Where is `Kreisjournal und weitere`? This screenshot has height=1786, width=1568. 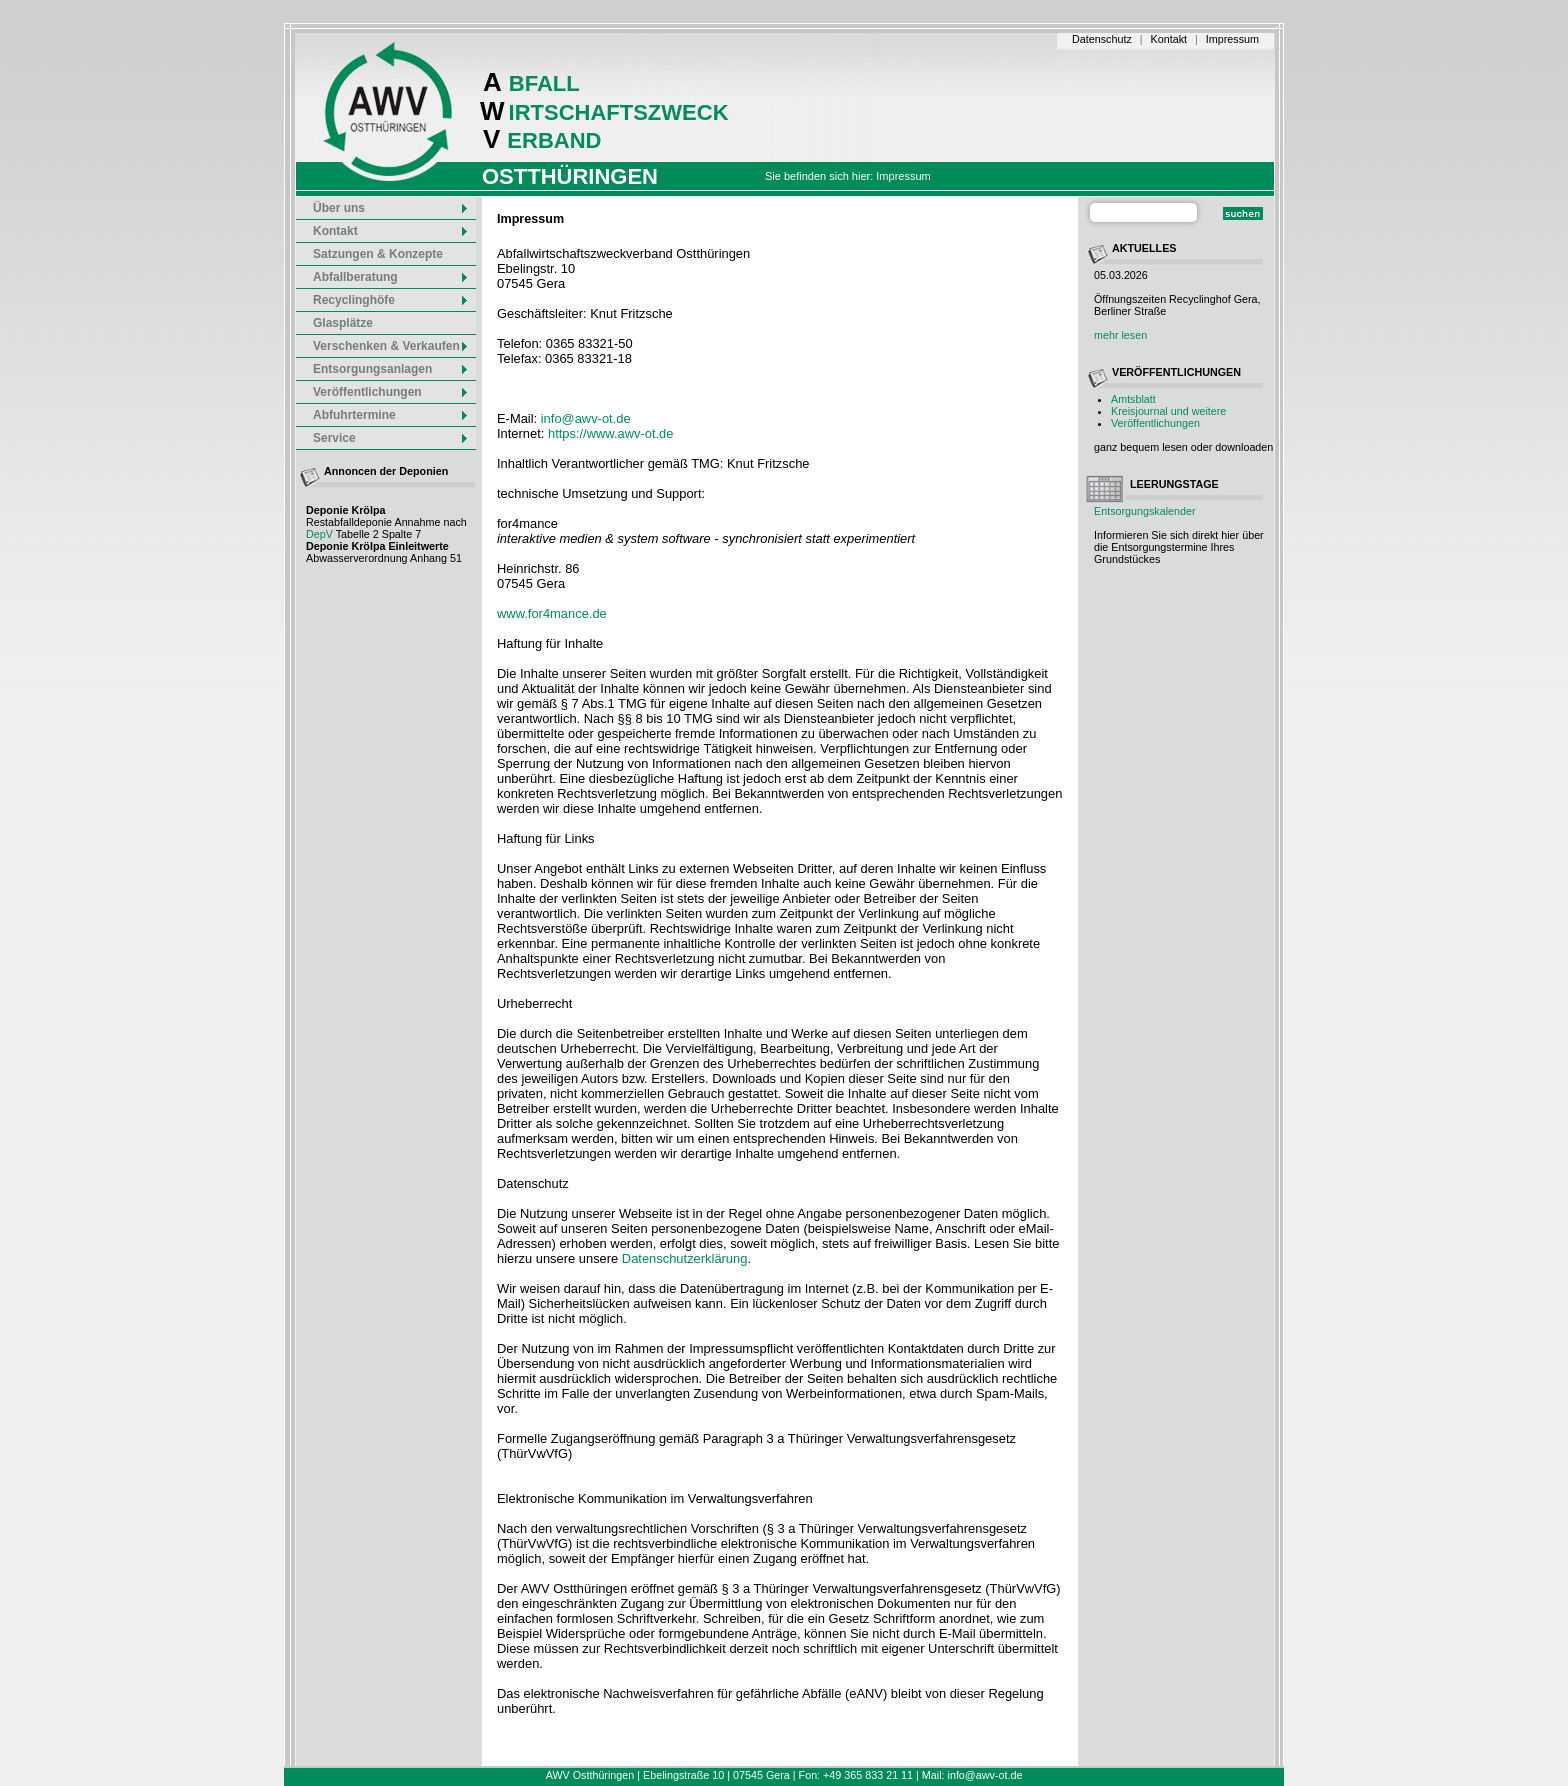
Kreisjournal und weitere is located at coordinates (1168, 411).